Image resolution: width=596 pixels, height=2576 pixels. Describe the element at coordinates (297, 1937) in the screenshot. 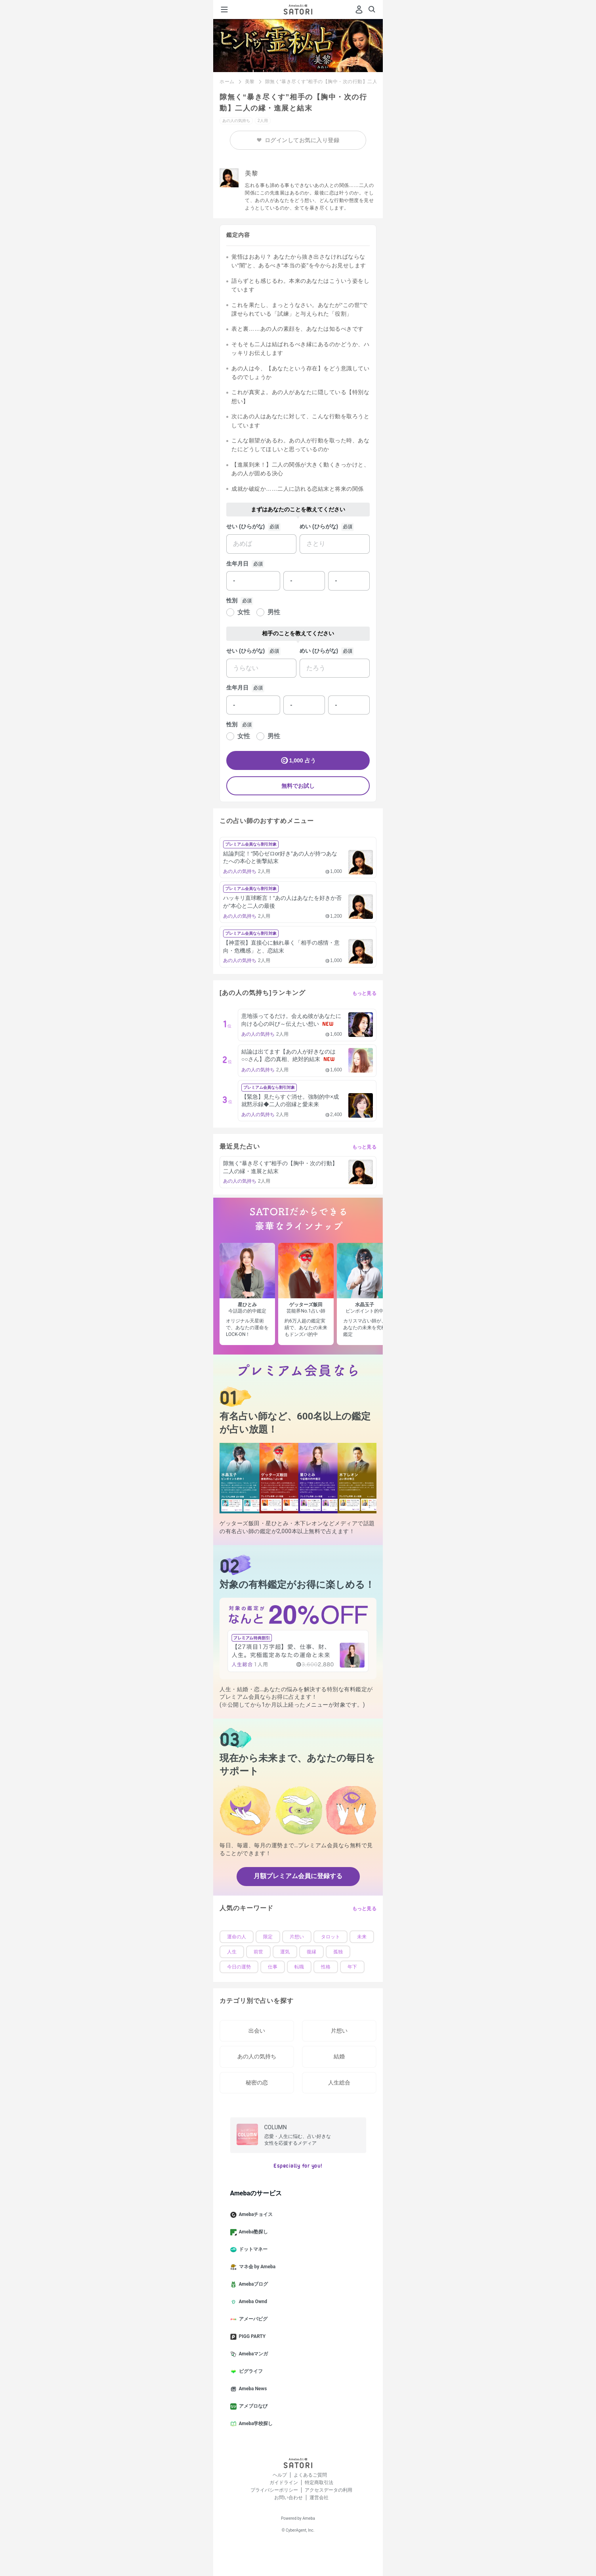

I see `片想い` at that location.